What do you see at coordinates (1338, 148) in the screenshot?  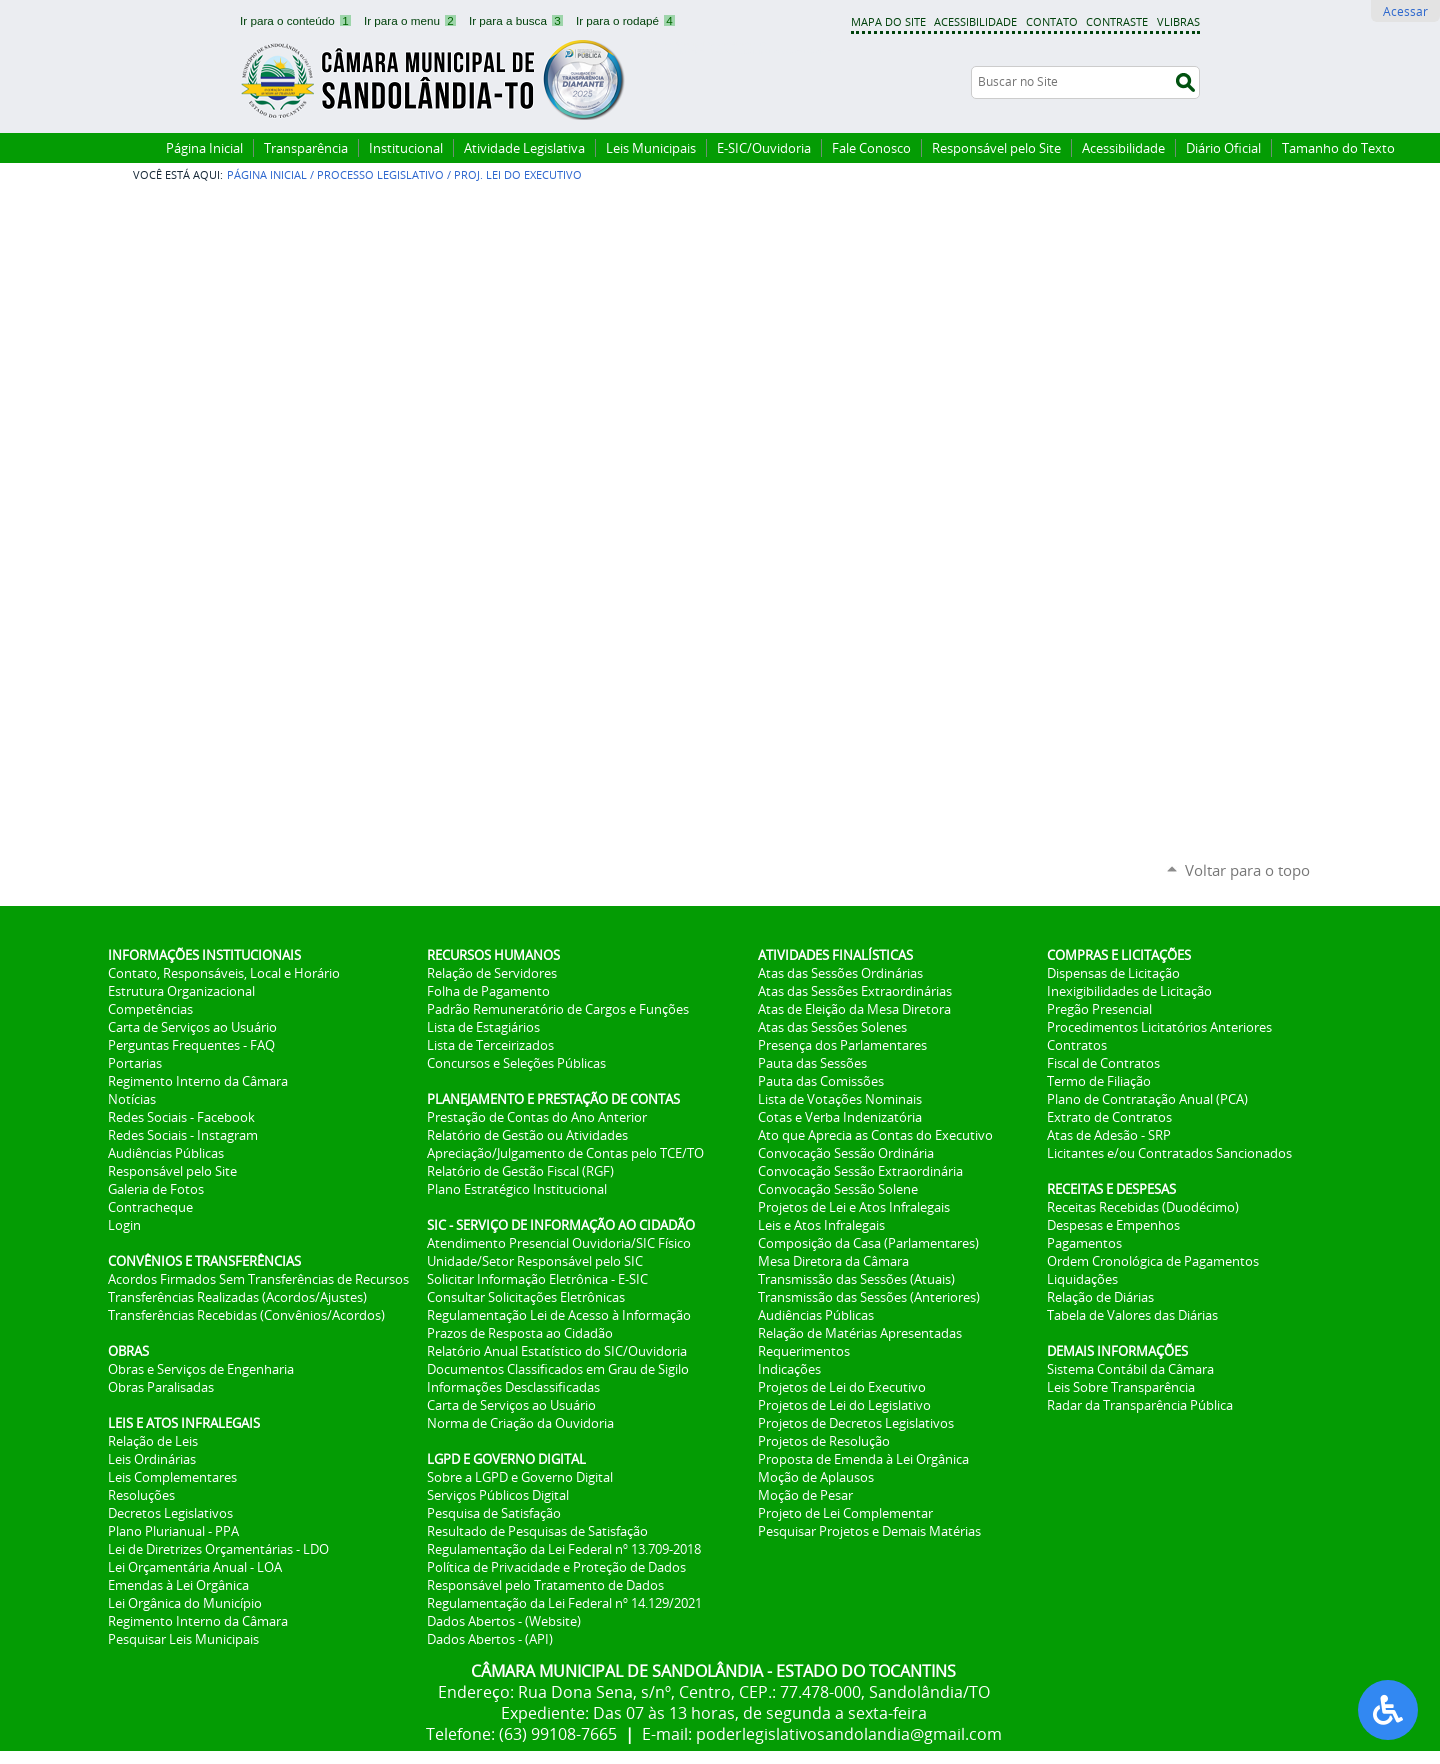 I see `Tamanho do Texto` at bounding box center [1338, 148].